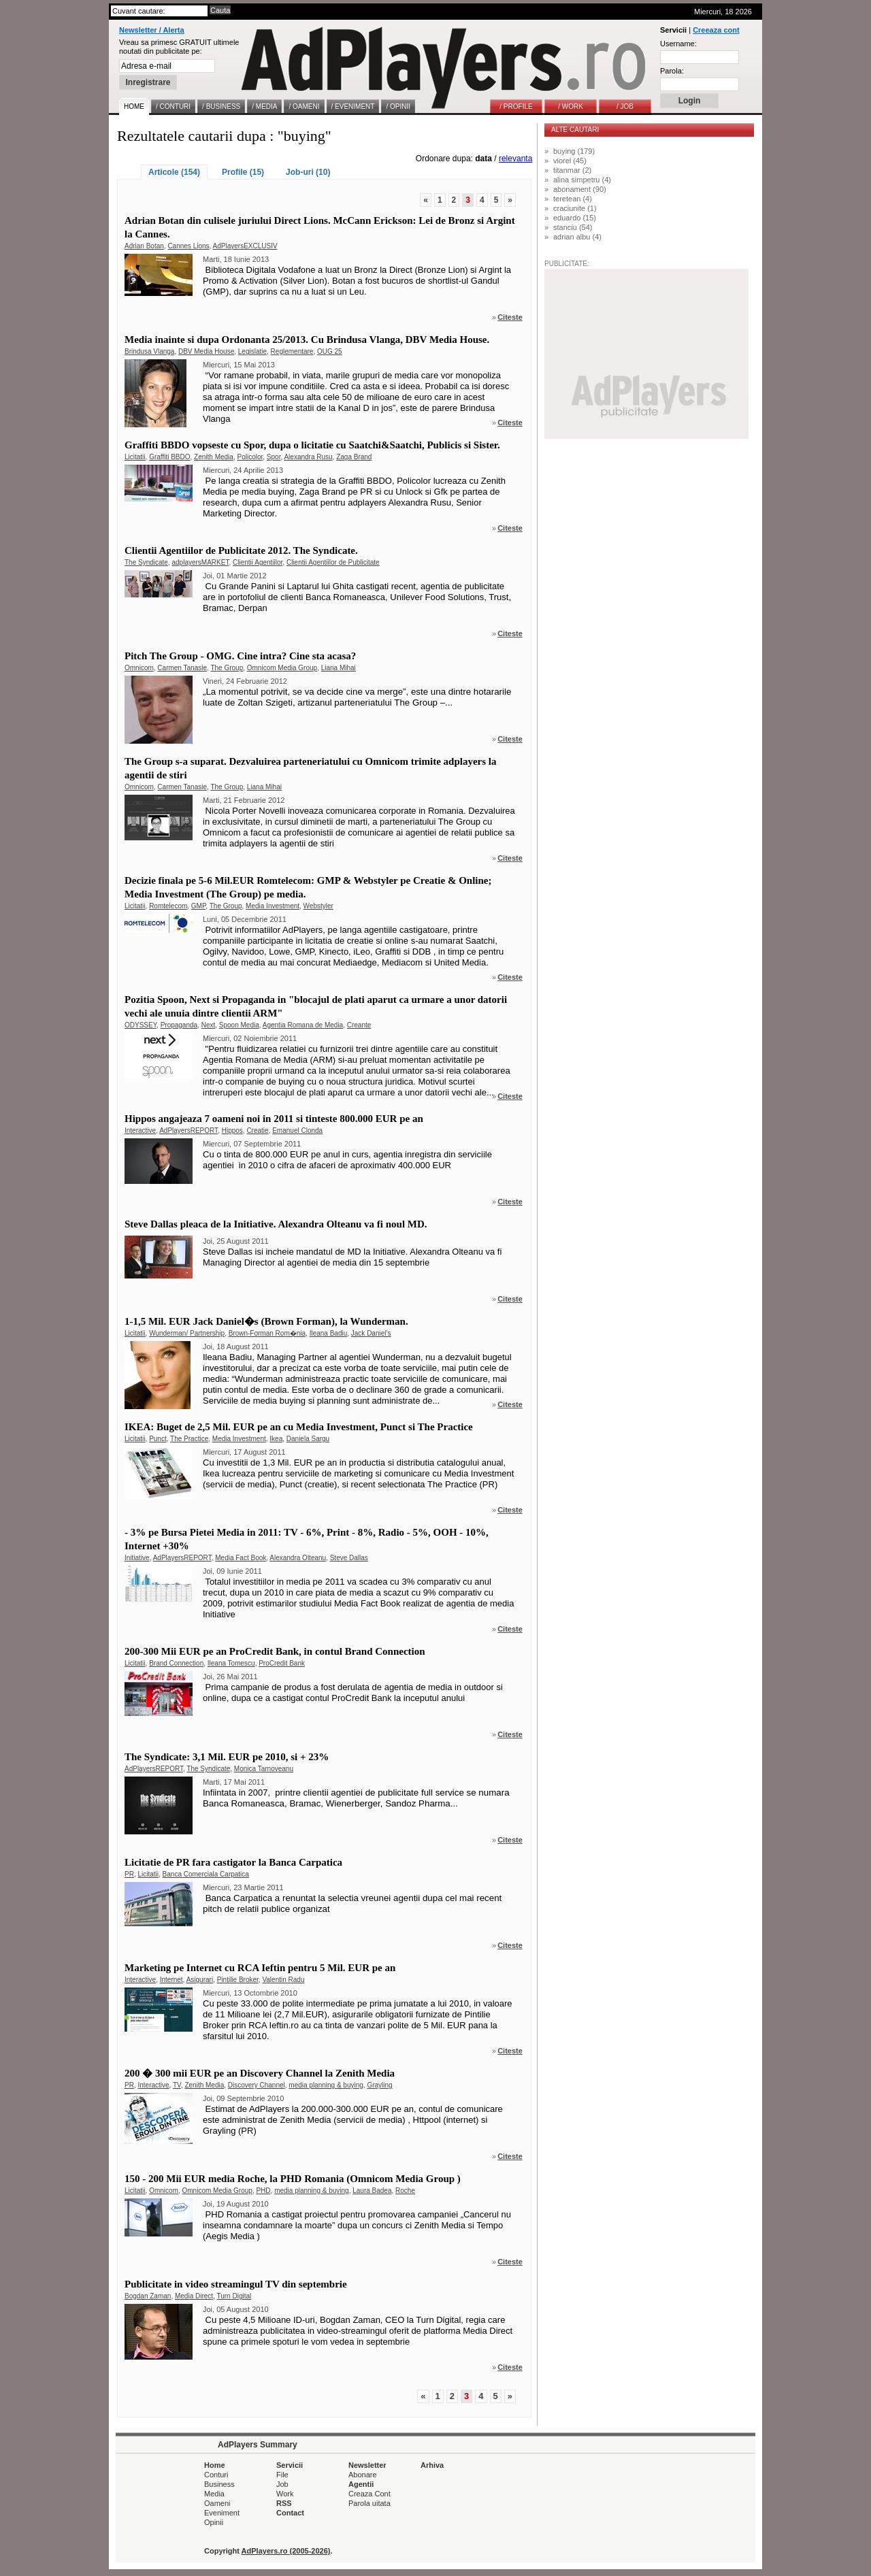 The image size is (871, 2576). What do you see at coordinates (297, 1130) in the screenshot?
I see `Emanuel Clonda` at bounding box center [297, 1130].